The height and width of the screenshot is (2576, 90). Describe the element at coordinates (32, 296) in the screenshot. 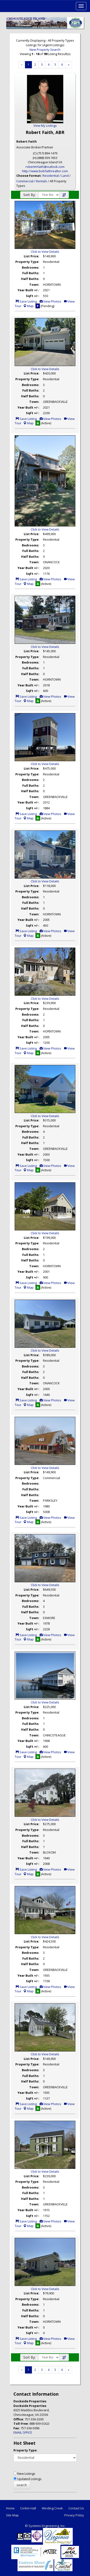

I see `SqFt +/-:` at that location.